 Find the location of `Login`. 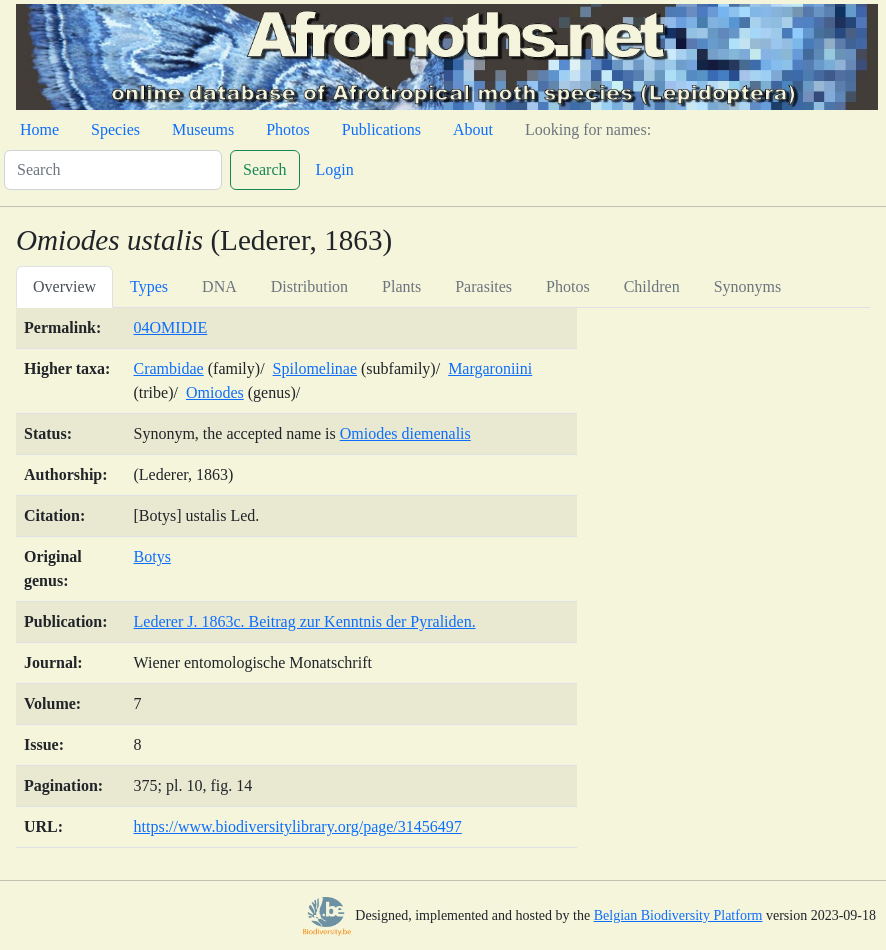

Login is located at coordinates (335, 169).